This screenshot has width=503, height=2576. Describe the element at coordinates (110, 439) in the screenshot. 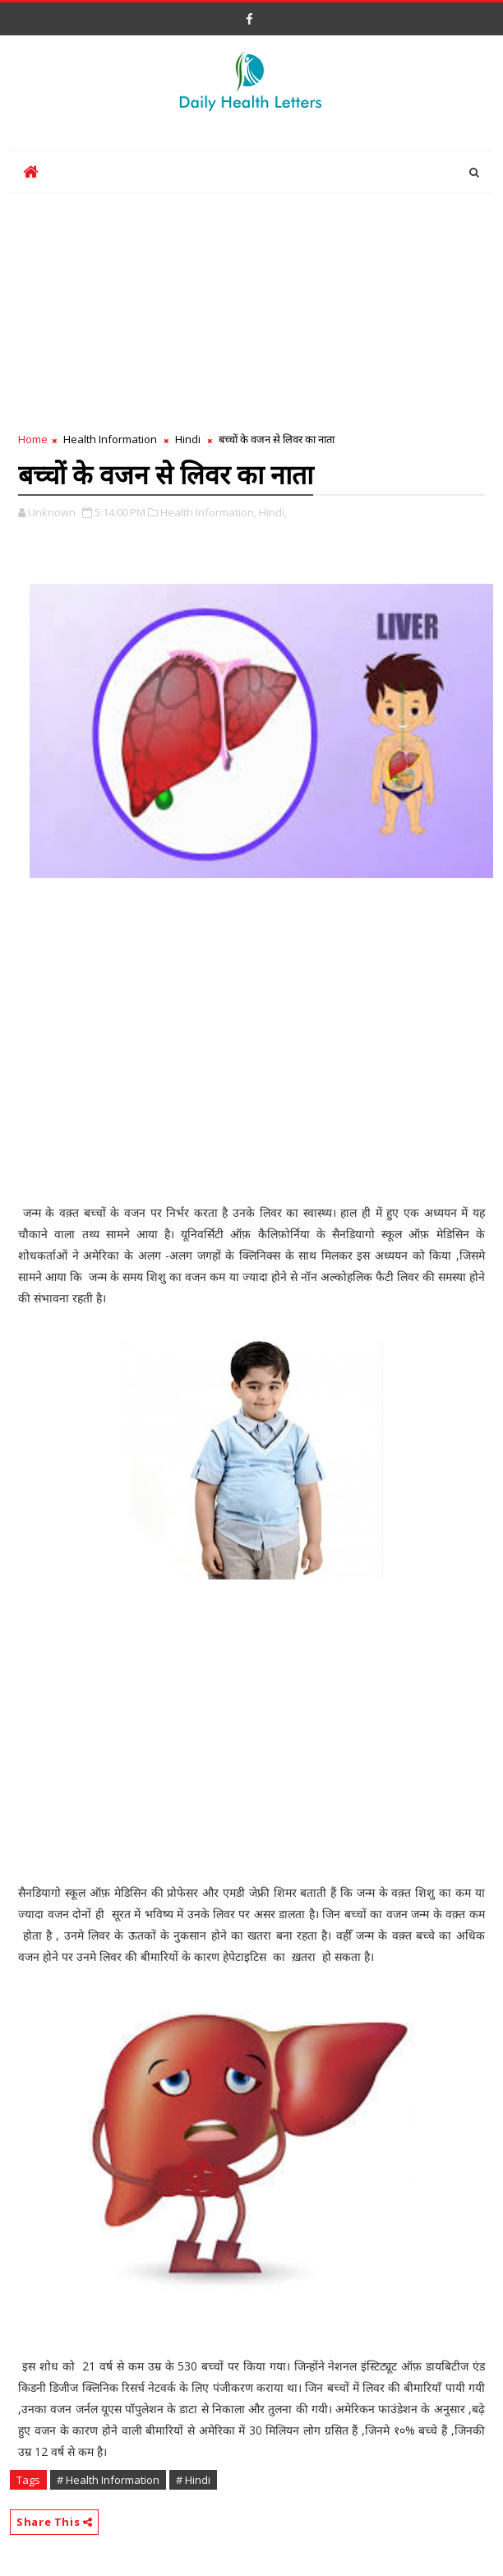

I see `Health Information` at that location.